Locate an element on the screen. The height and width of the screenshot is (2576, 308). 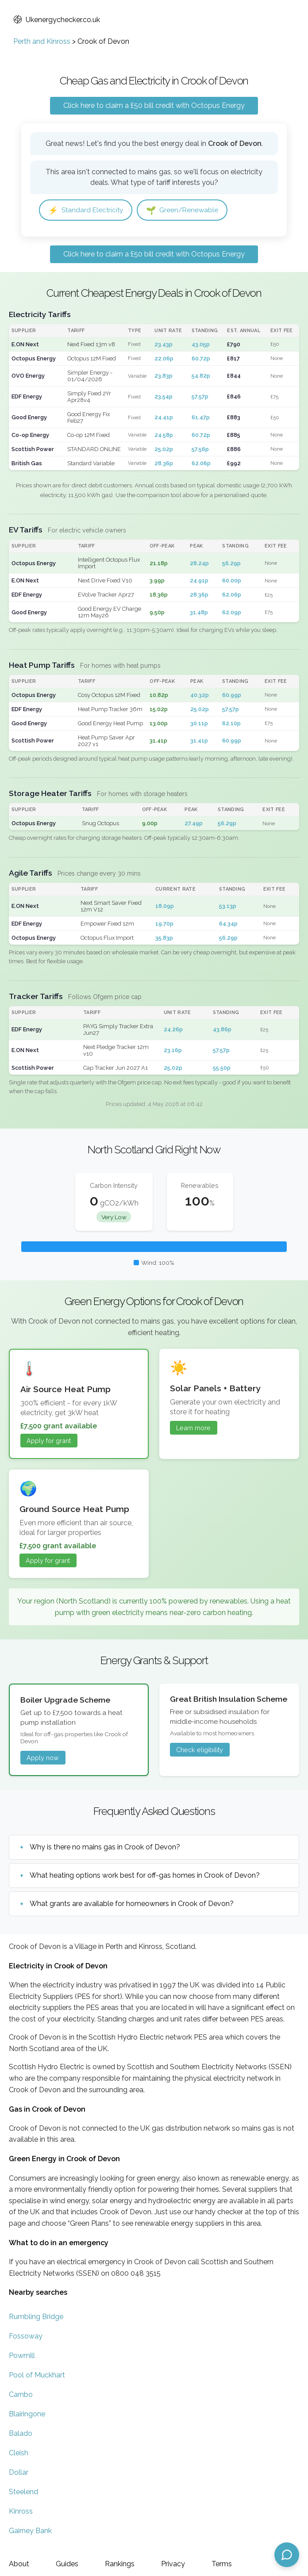
Standard Electricity is located at coordinates (87, 210).